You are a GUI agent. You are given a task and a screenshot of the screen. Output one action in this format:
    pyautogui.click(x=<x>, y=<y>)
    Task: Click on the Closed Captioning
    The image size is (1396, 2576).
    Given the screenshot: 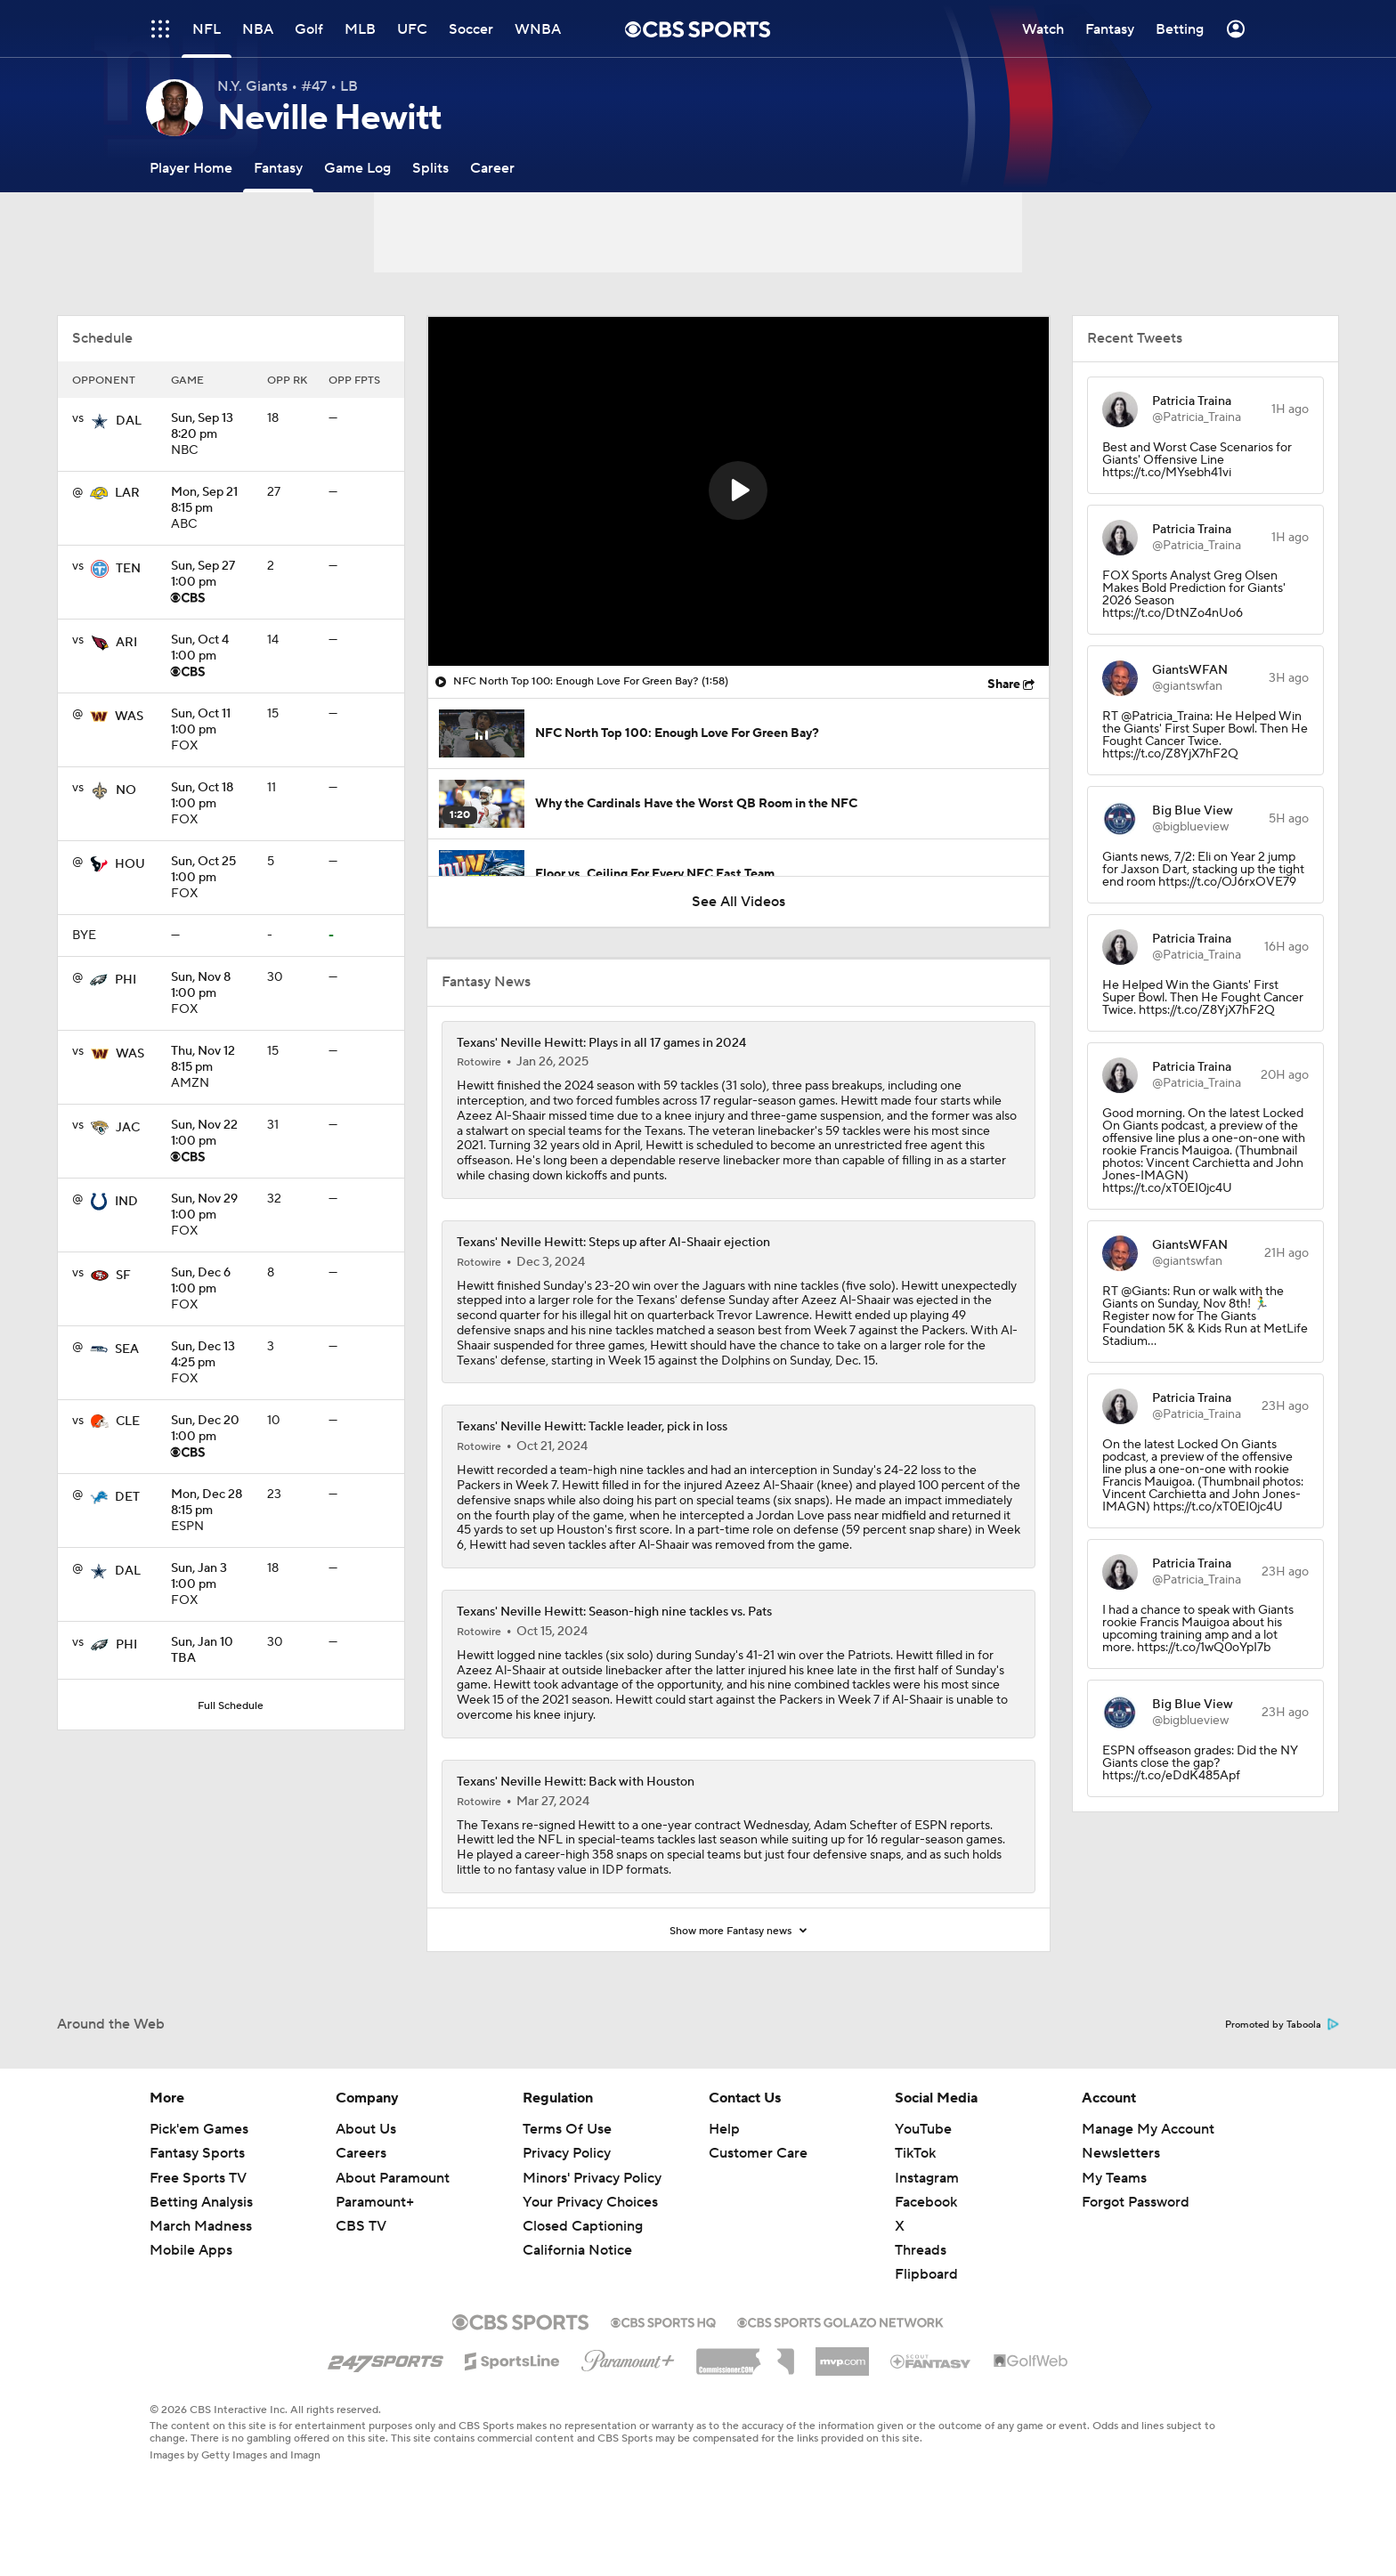 What is the action you would take?
    pyautogui.click(x=583, y=2226)
    